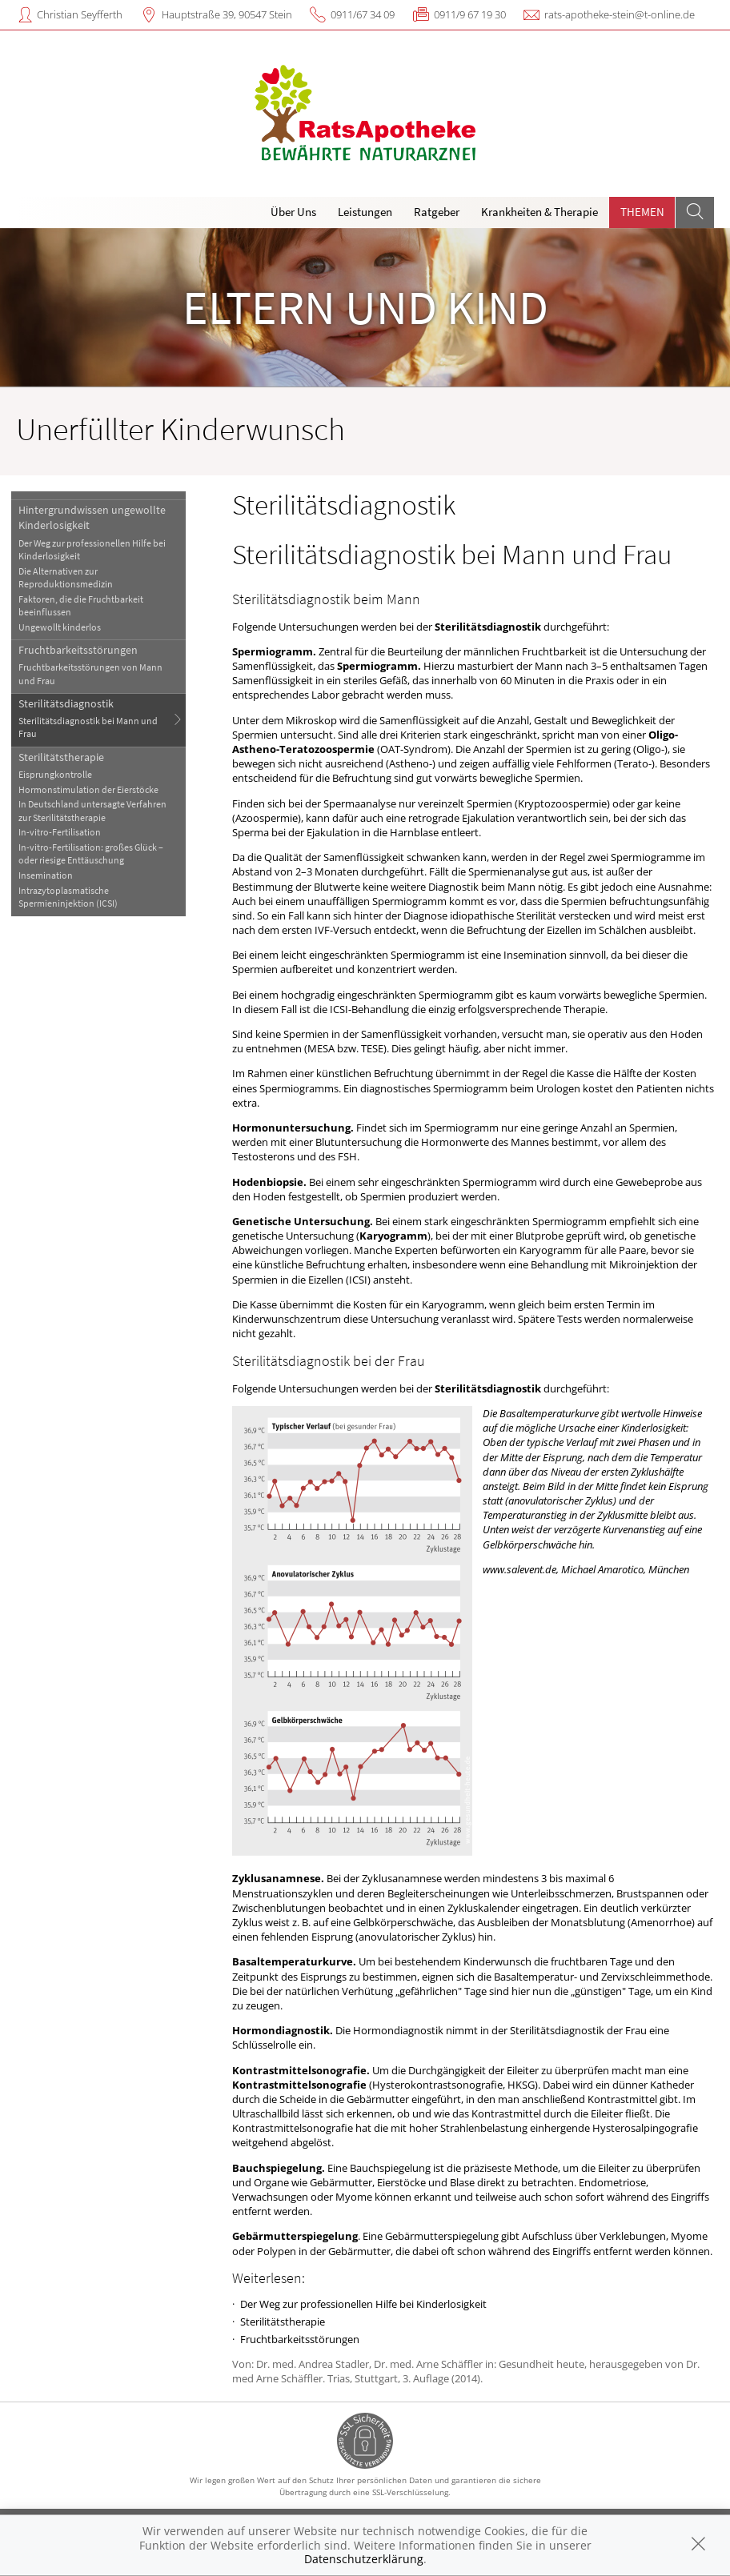 This screenshot has height=2576, width=730. Describe the element at coordinates (65, 577) in the screenshot. I see `Die Alternativen zur Reproduktionsmedizin` at that location.